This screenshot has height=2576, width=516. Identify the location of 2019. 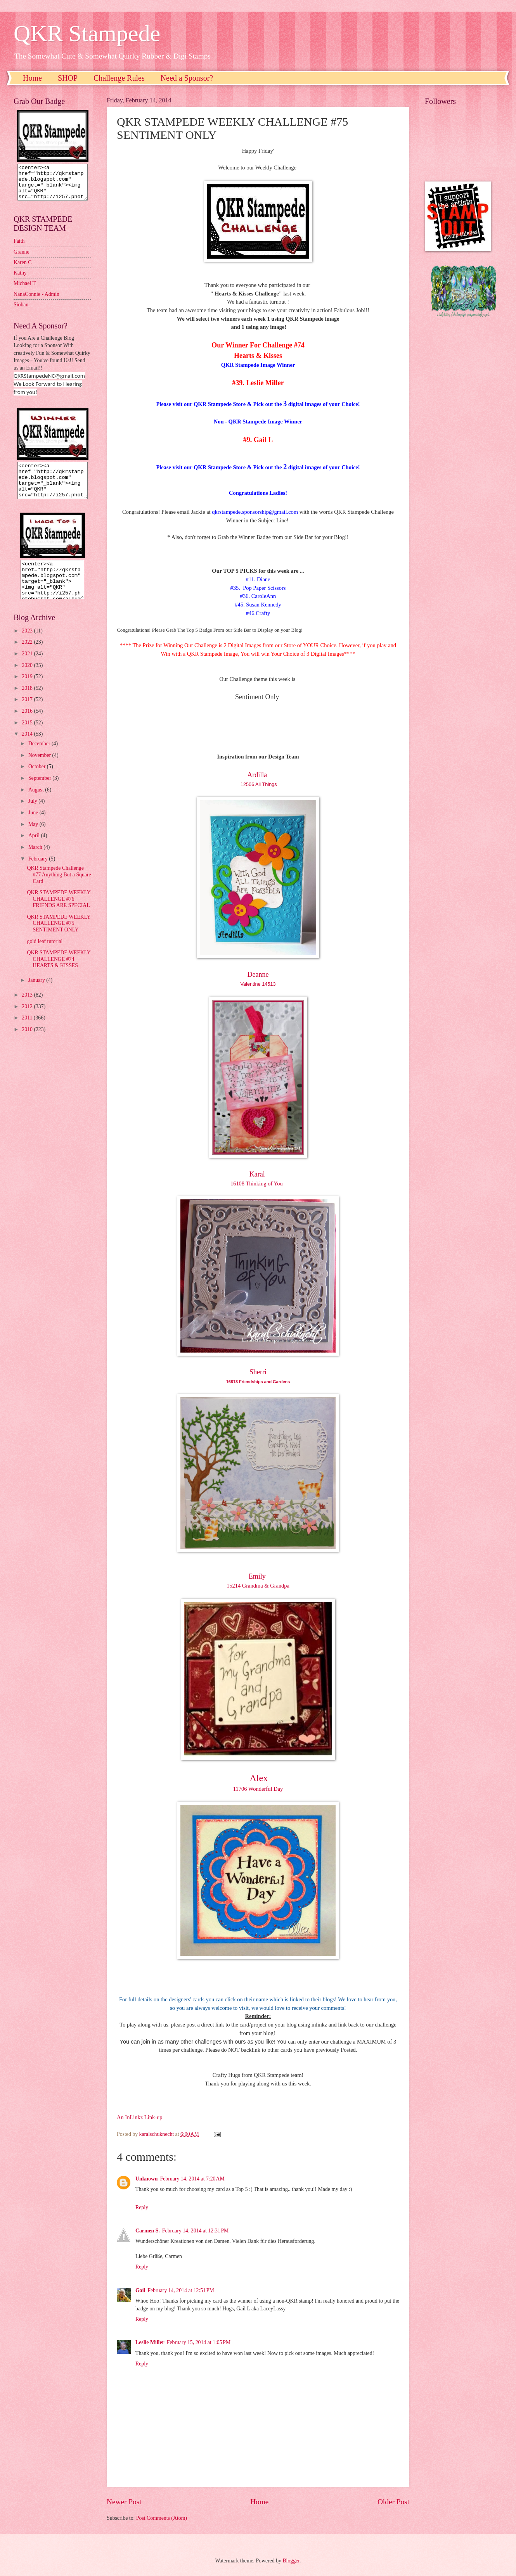
(28, 690).